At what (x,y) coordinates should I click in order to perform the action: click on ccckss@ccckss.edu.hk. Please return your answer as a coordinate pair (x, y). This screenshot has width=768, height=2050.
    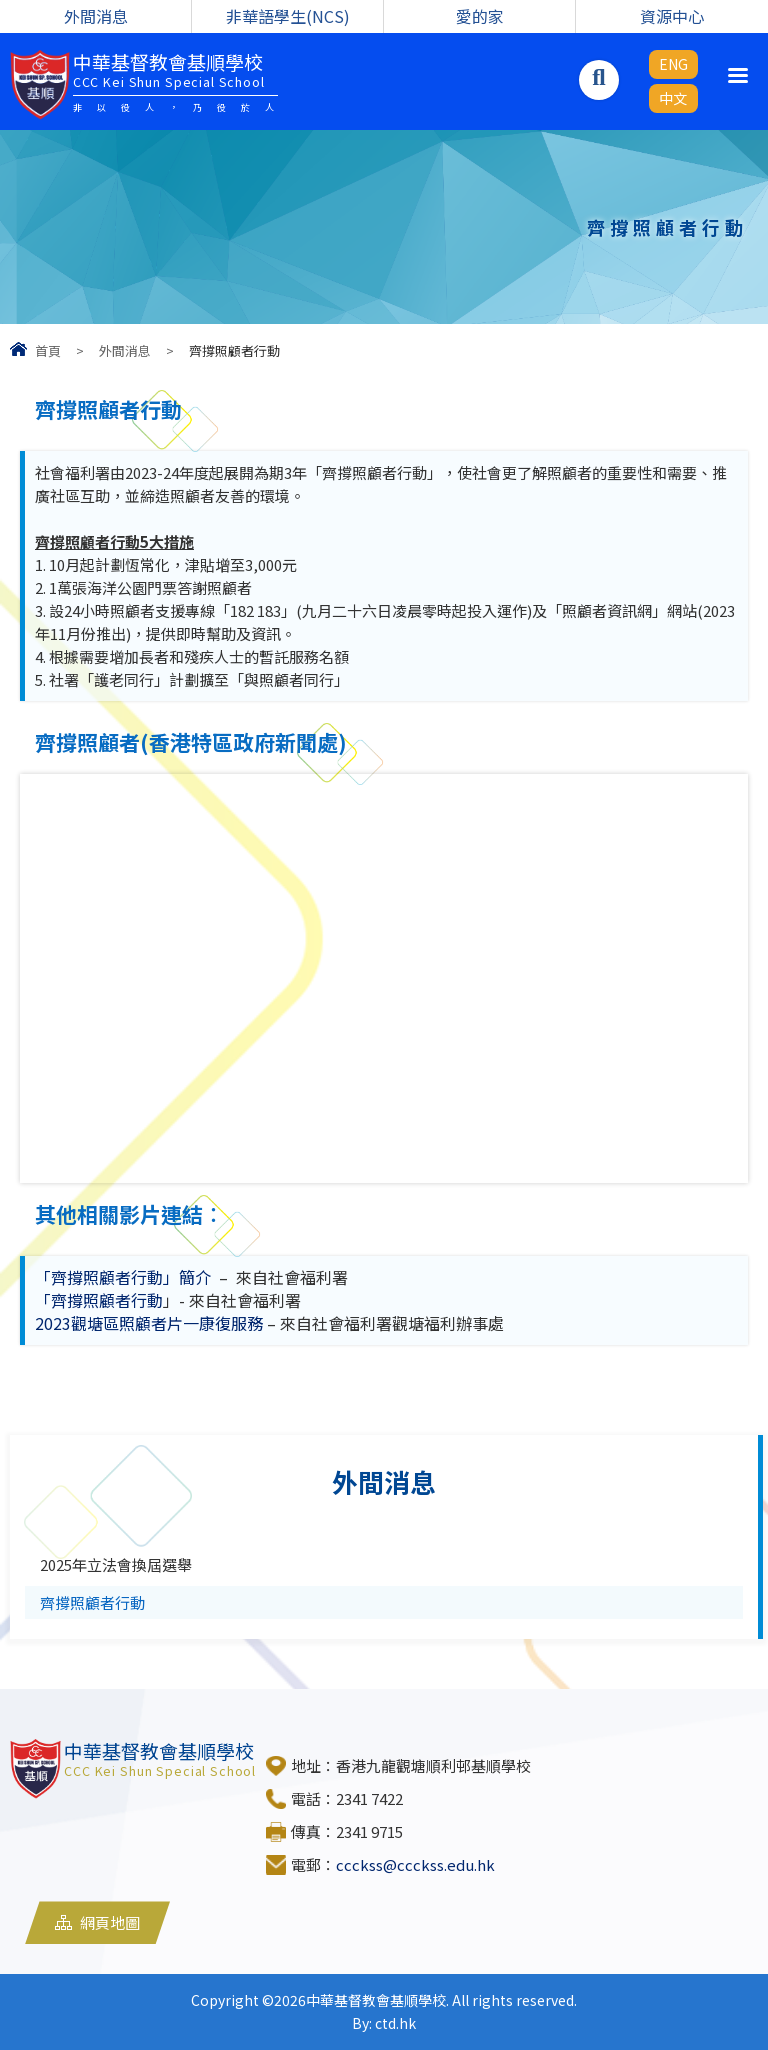
    Looking at the image, I should click on (415, 1864).